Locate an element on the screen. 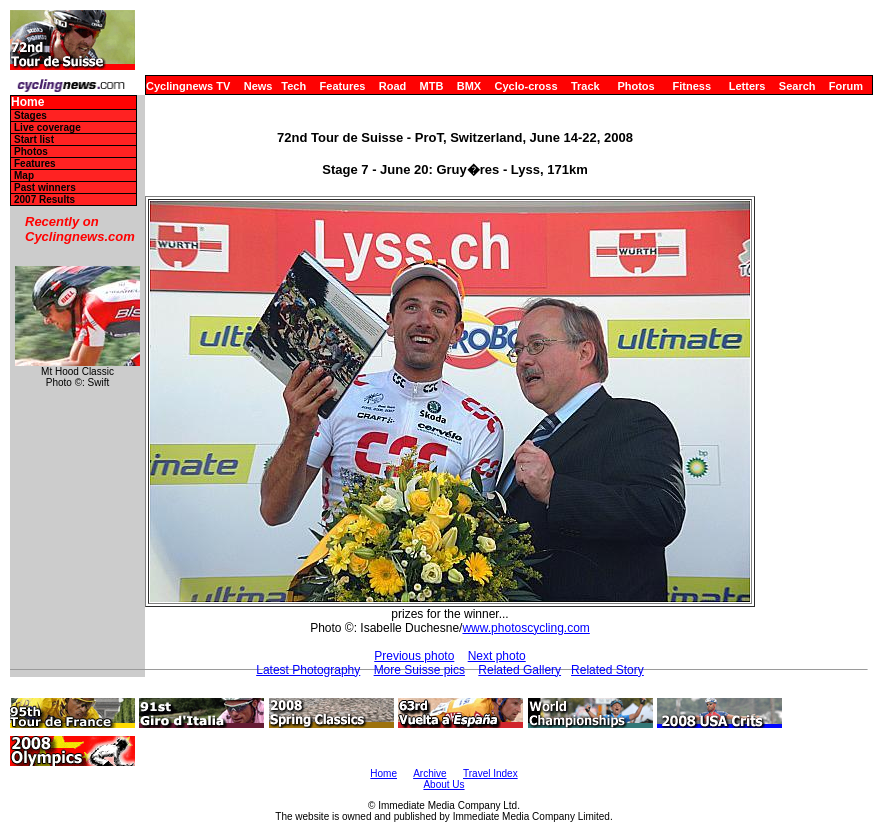 The image size is (873, 832). Fitness is located at coordinates (691, 86).